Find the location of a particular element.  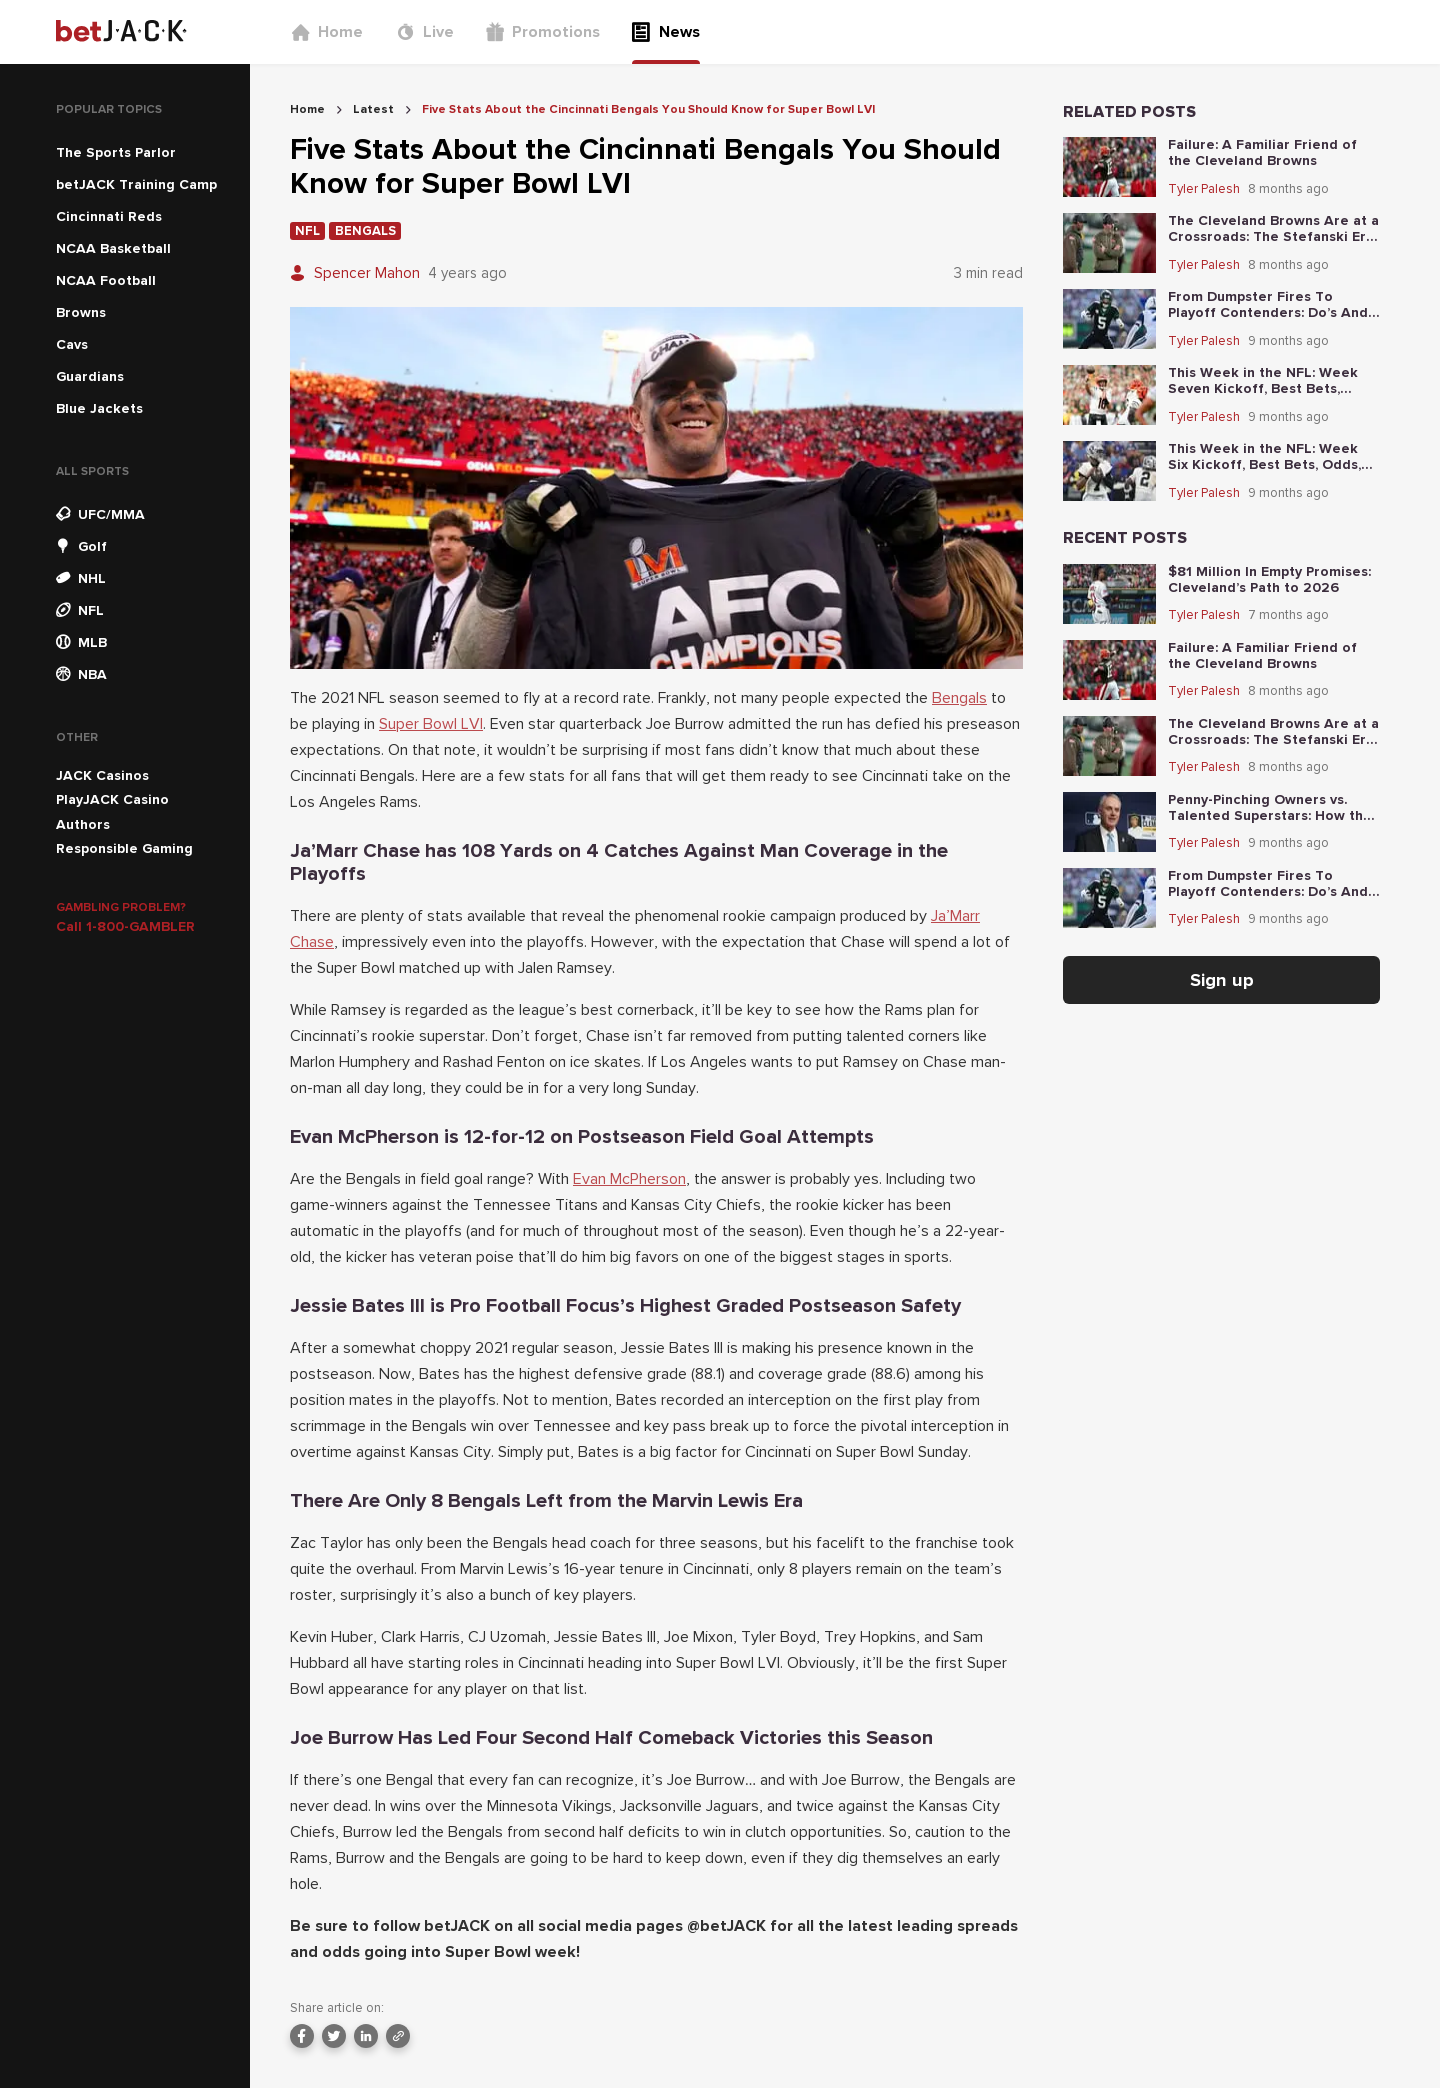

Evan McPherson is located at coordinates (629, 1179).